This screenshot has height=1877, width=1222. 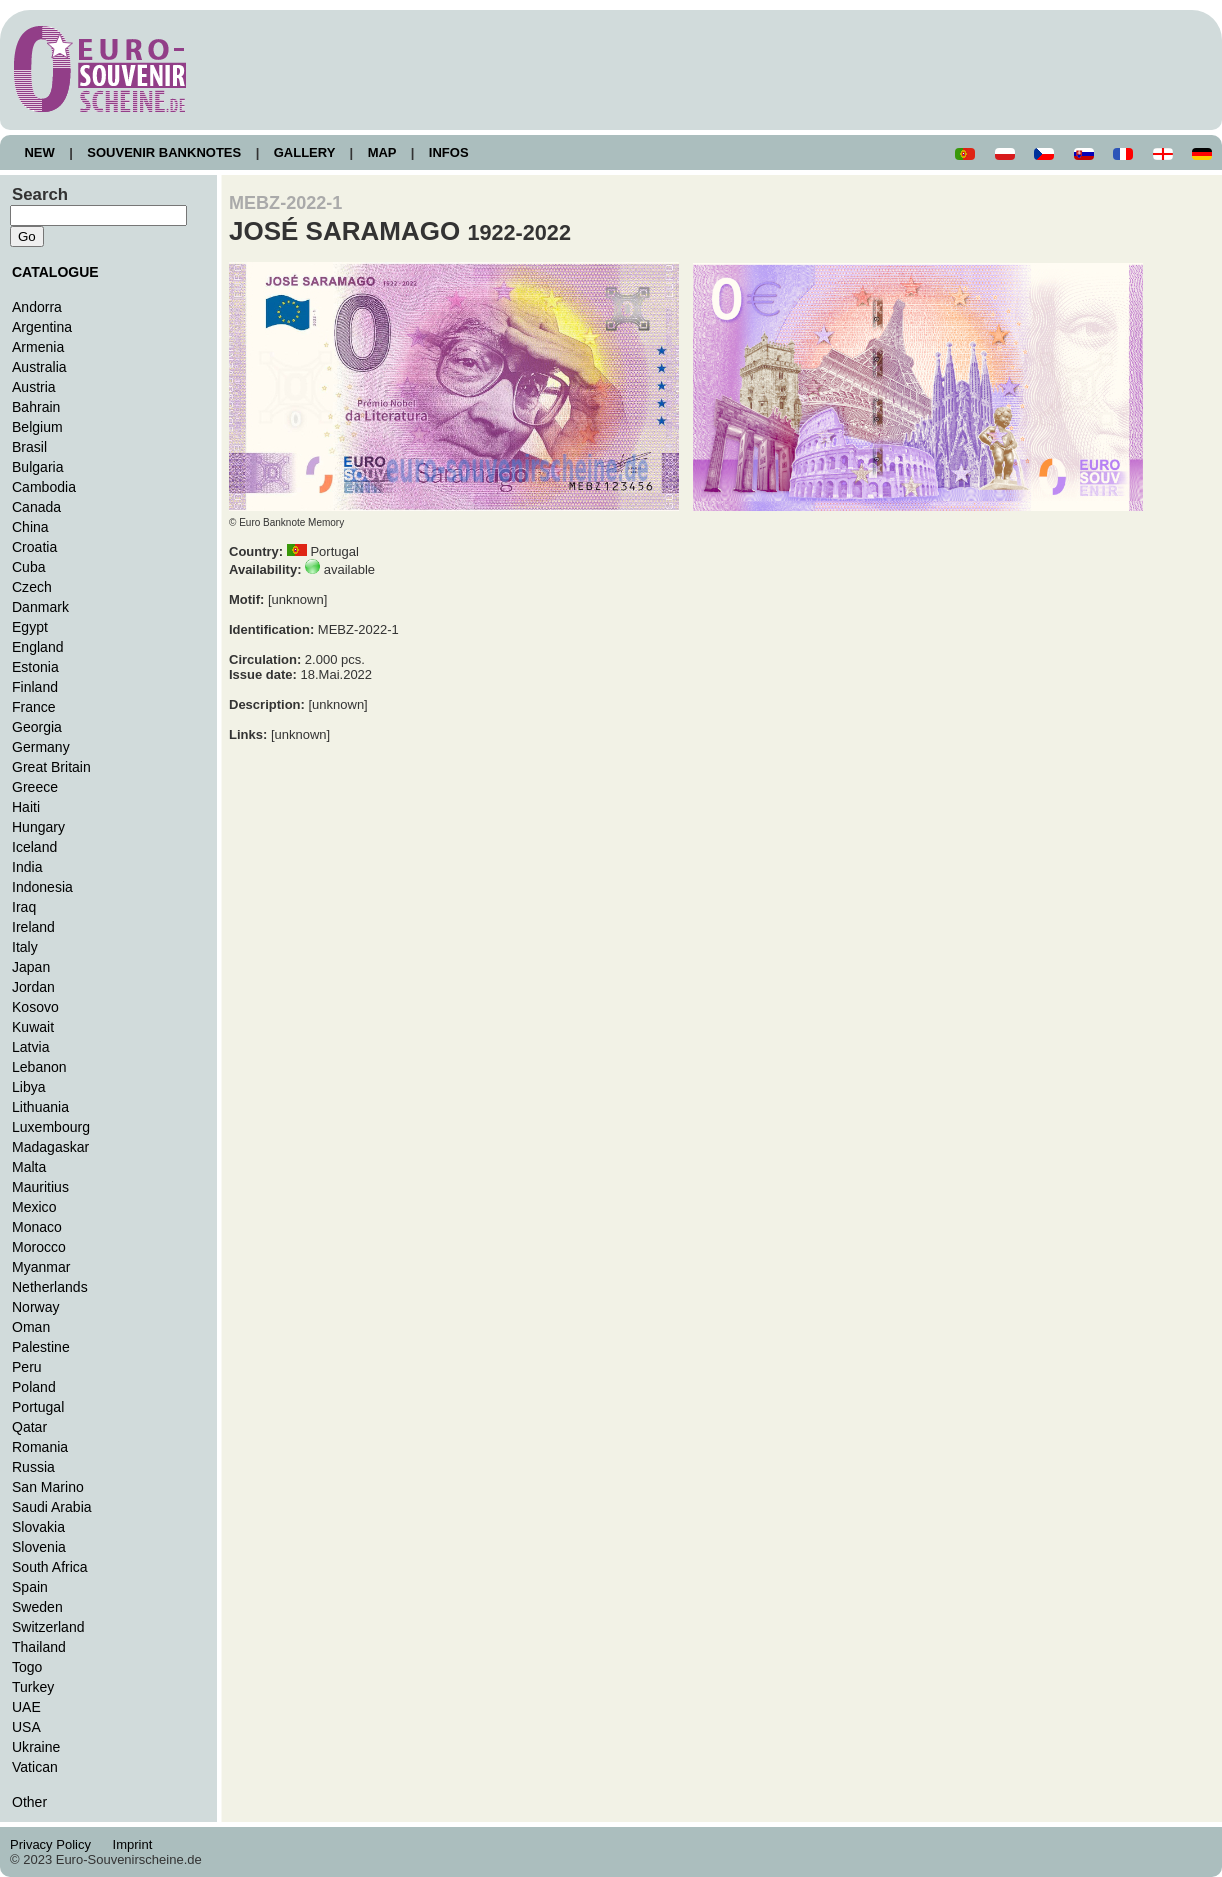 I want to click on Haiti, so click(x=26, y=807).